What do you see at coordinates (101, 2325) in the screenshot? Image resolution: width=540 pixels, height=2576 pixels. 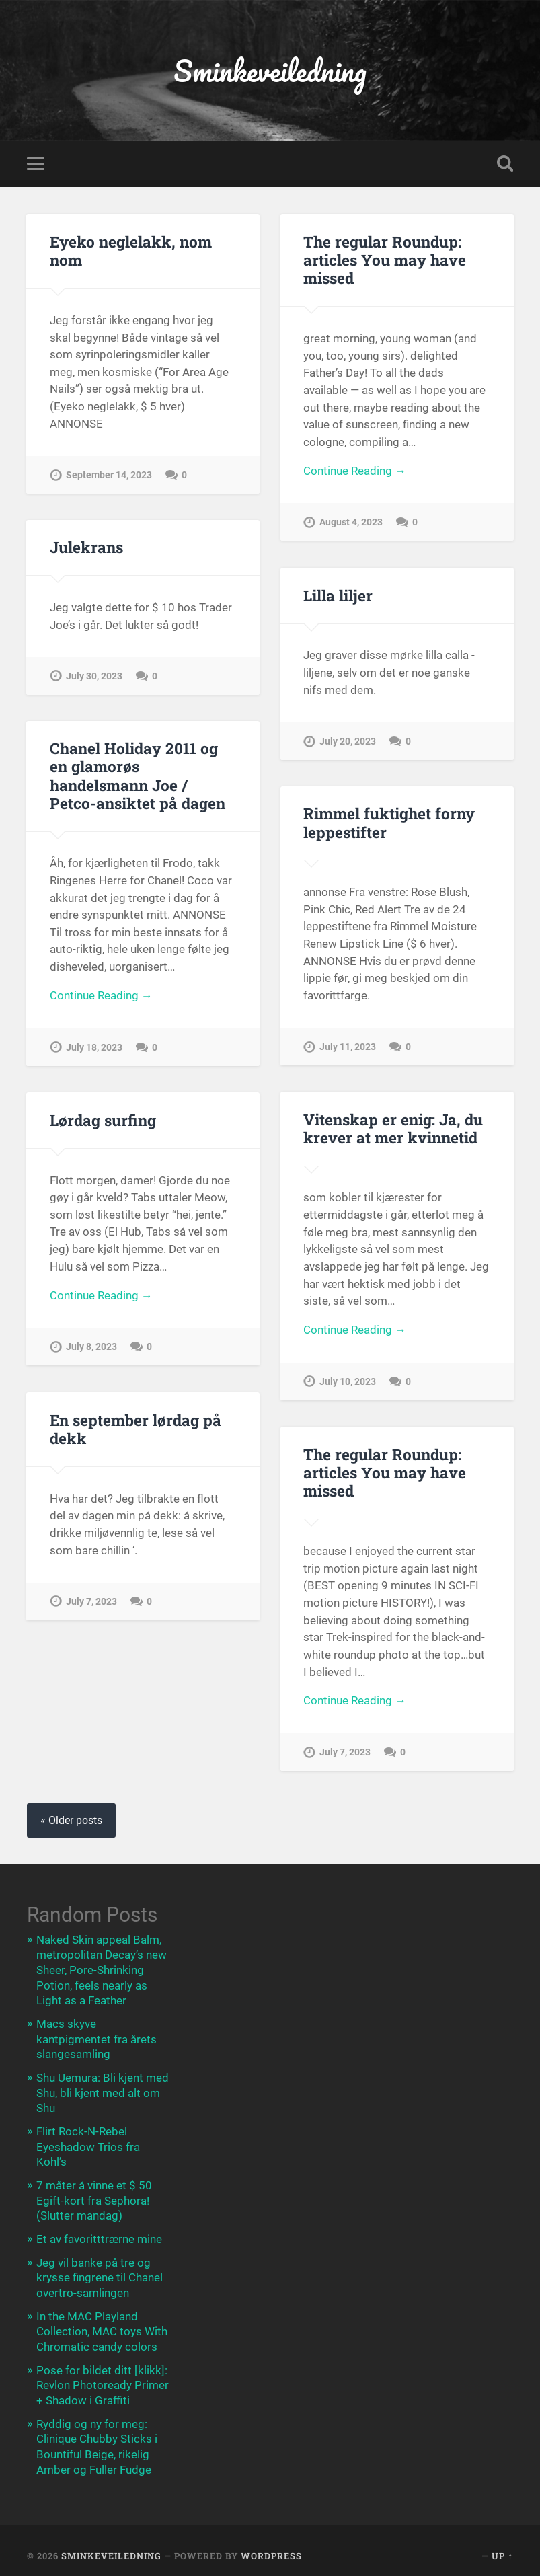 I see `In the MAC Playland Collection, MAC toys With Chromatic candy colors` at bounding box center [101, 2325].